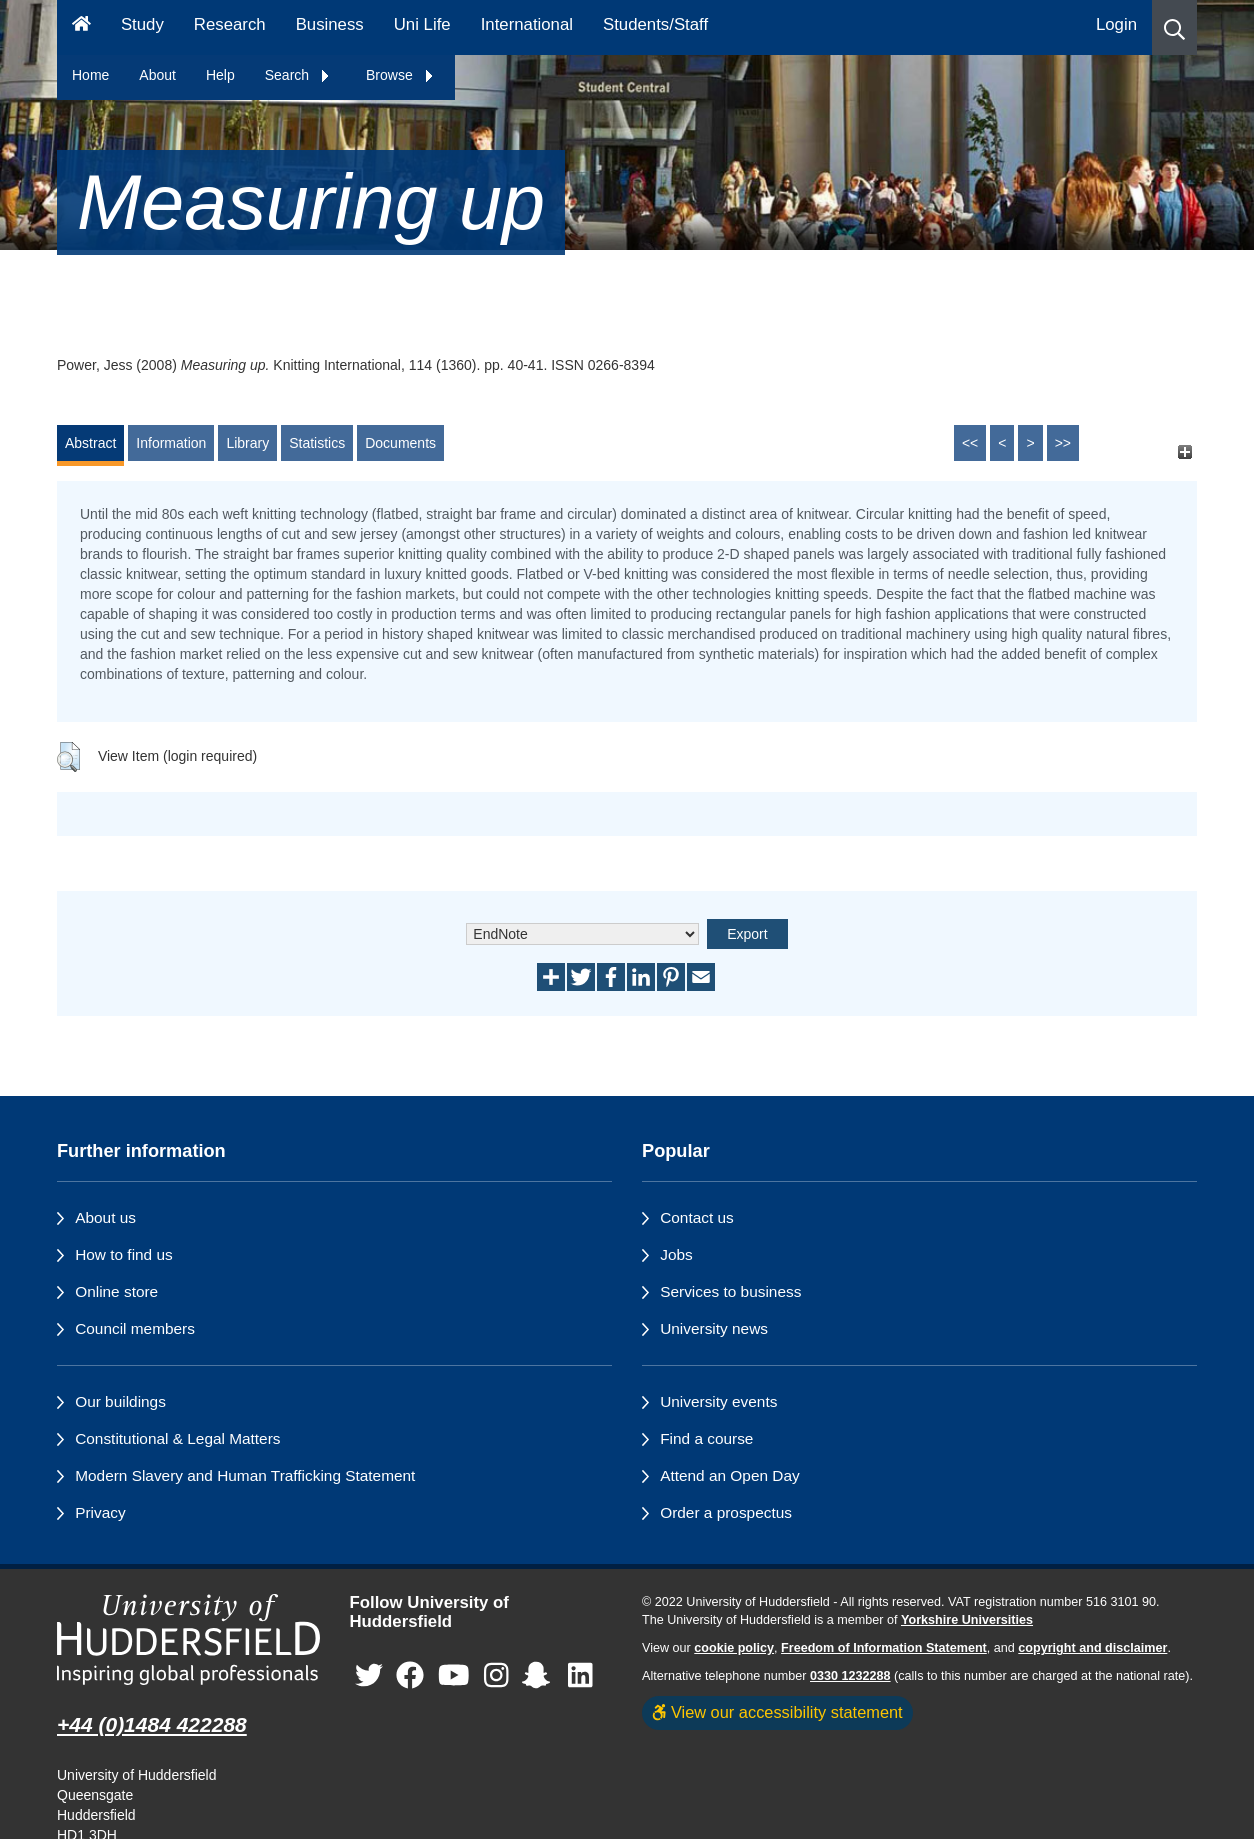  Describe the element at coordinates (116, 1291) in the screenshot. I see `Online store` at that location.